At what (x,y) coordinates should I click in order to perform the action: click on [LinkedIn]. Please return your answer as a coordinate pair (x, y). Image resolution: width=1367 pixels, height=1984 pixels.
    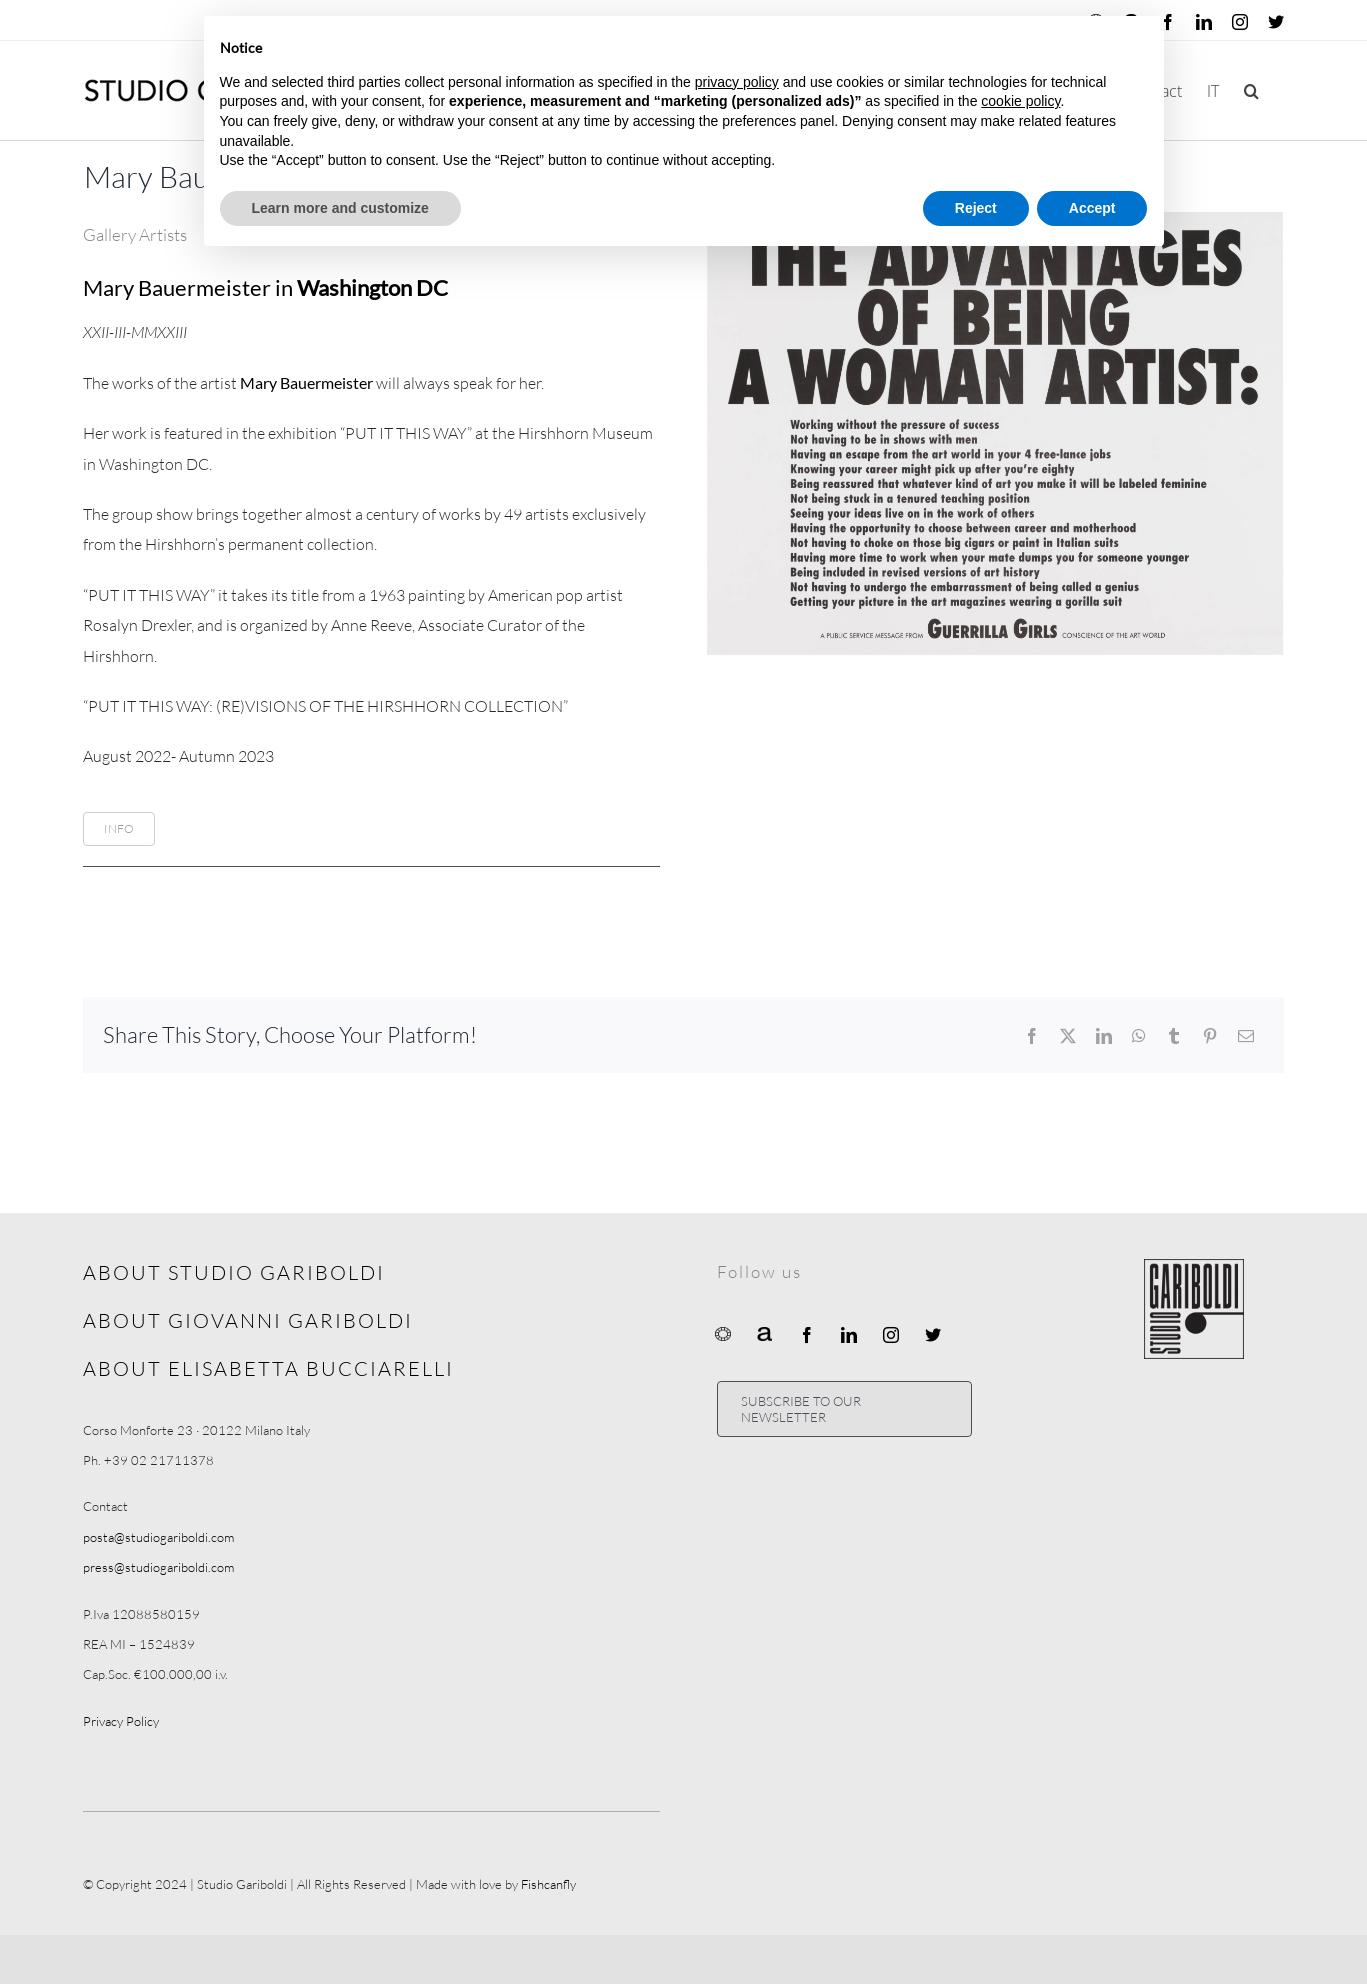
    Looking at the image, I should click on (1104, 1036).